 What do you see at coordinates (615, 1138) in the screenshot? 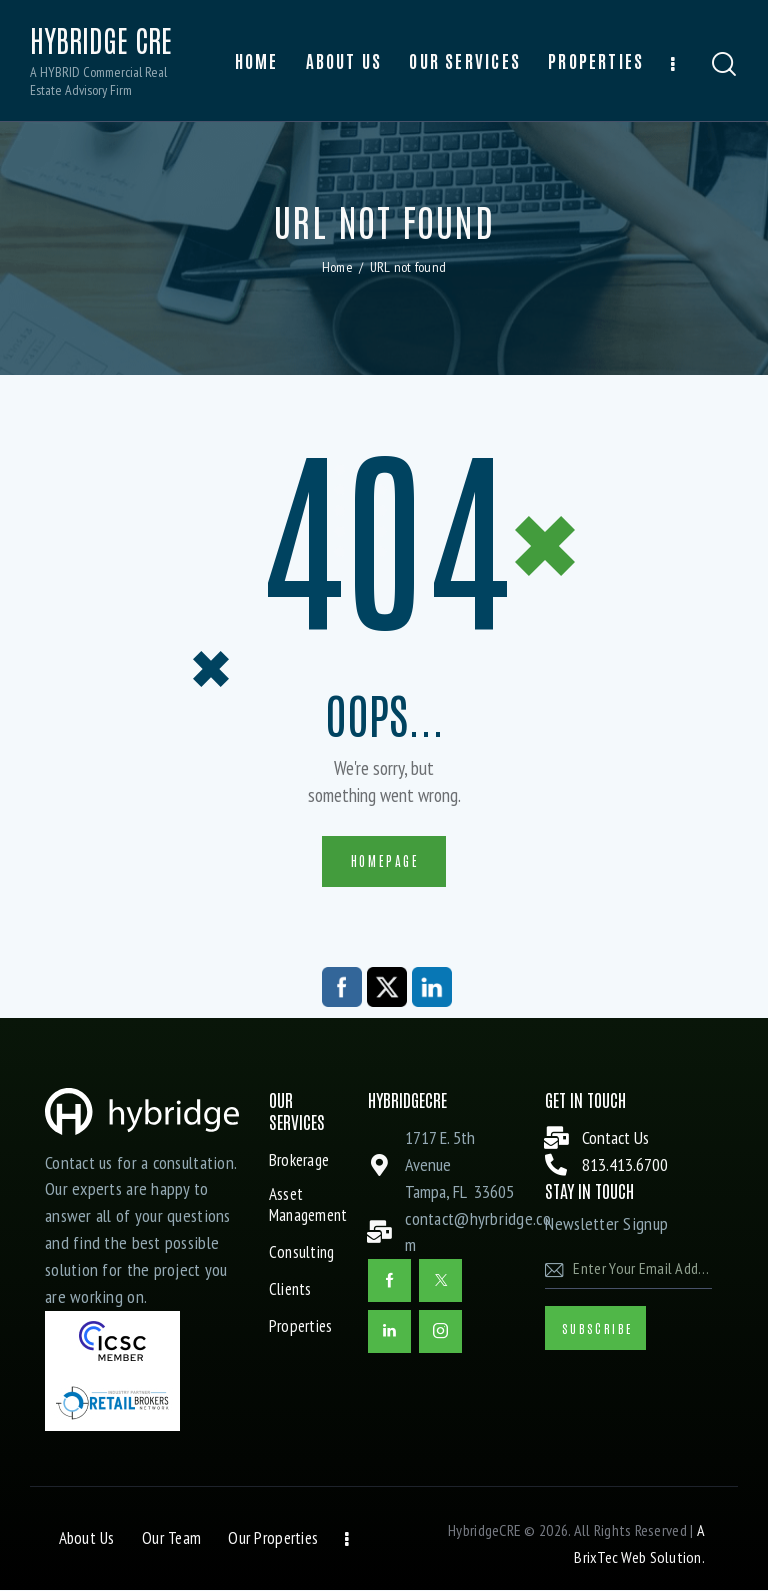
I see `Contact Us` at bounding box center [615, 1138].